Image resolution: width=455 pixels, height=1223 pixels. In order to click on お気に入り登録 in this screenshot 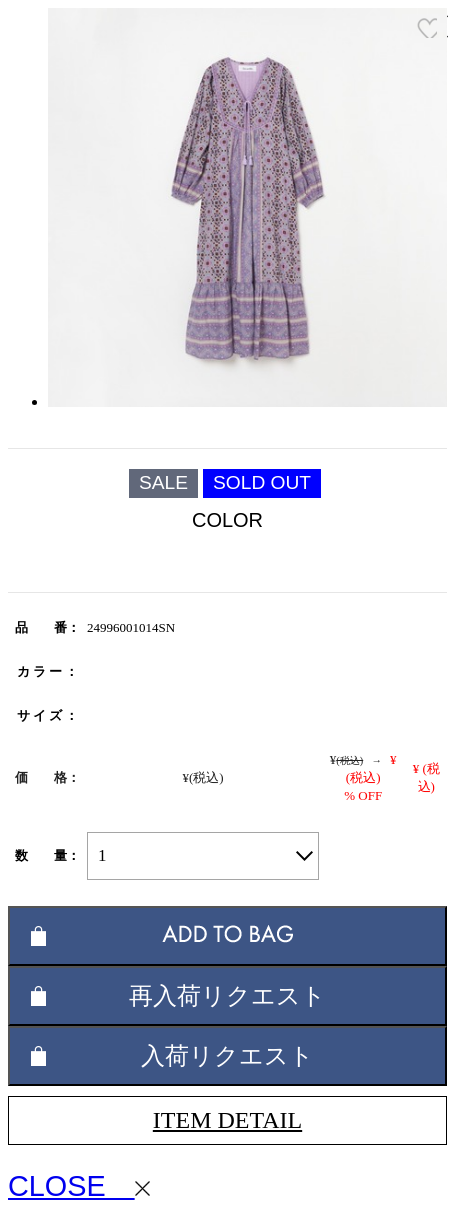, I will do `click(427, 28)`.